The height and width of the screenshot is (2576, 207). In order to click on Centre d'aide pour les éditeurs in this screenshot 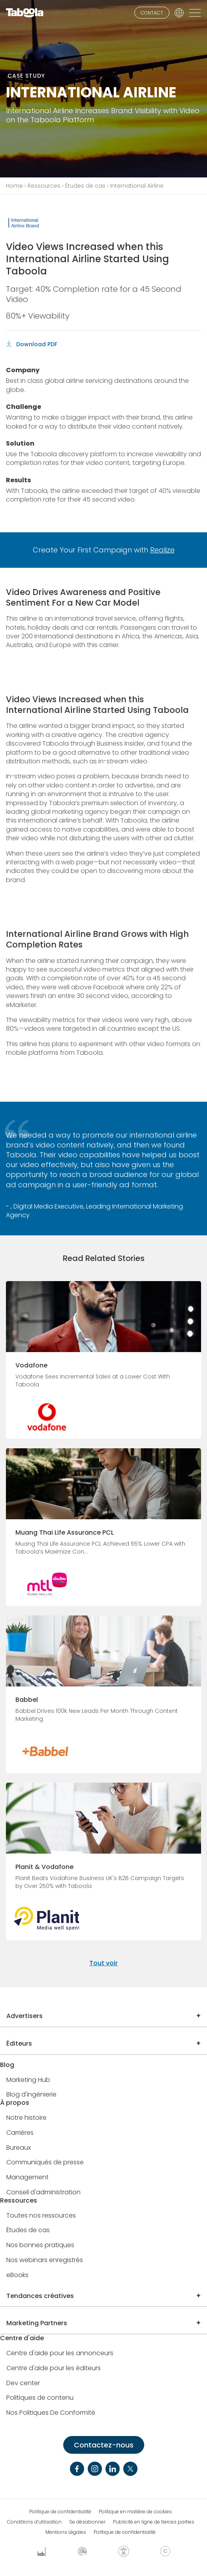, I will do `click(53, 2368)`.